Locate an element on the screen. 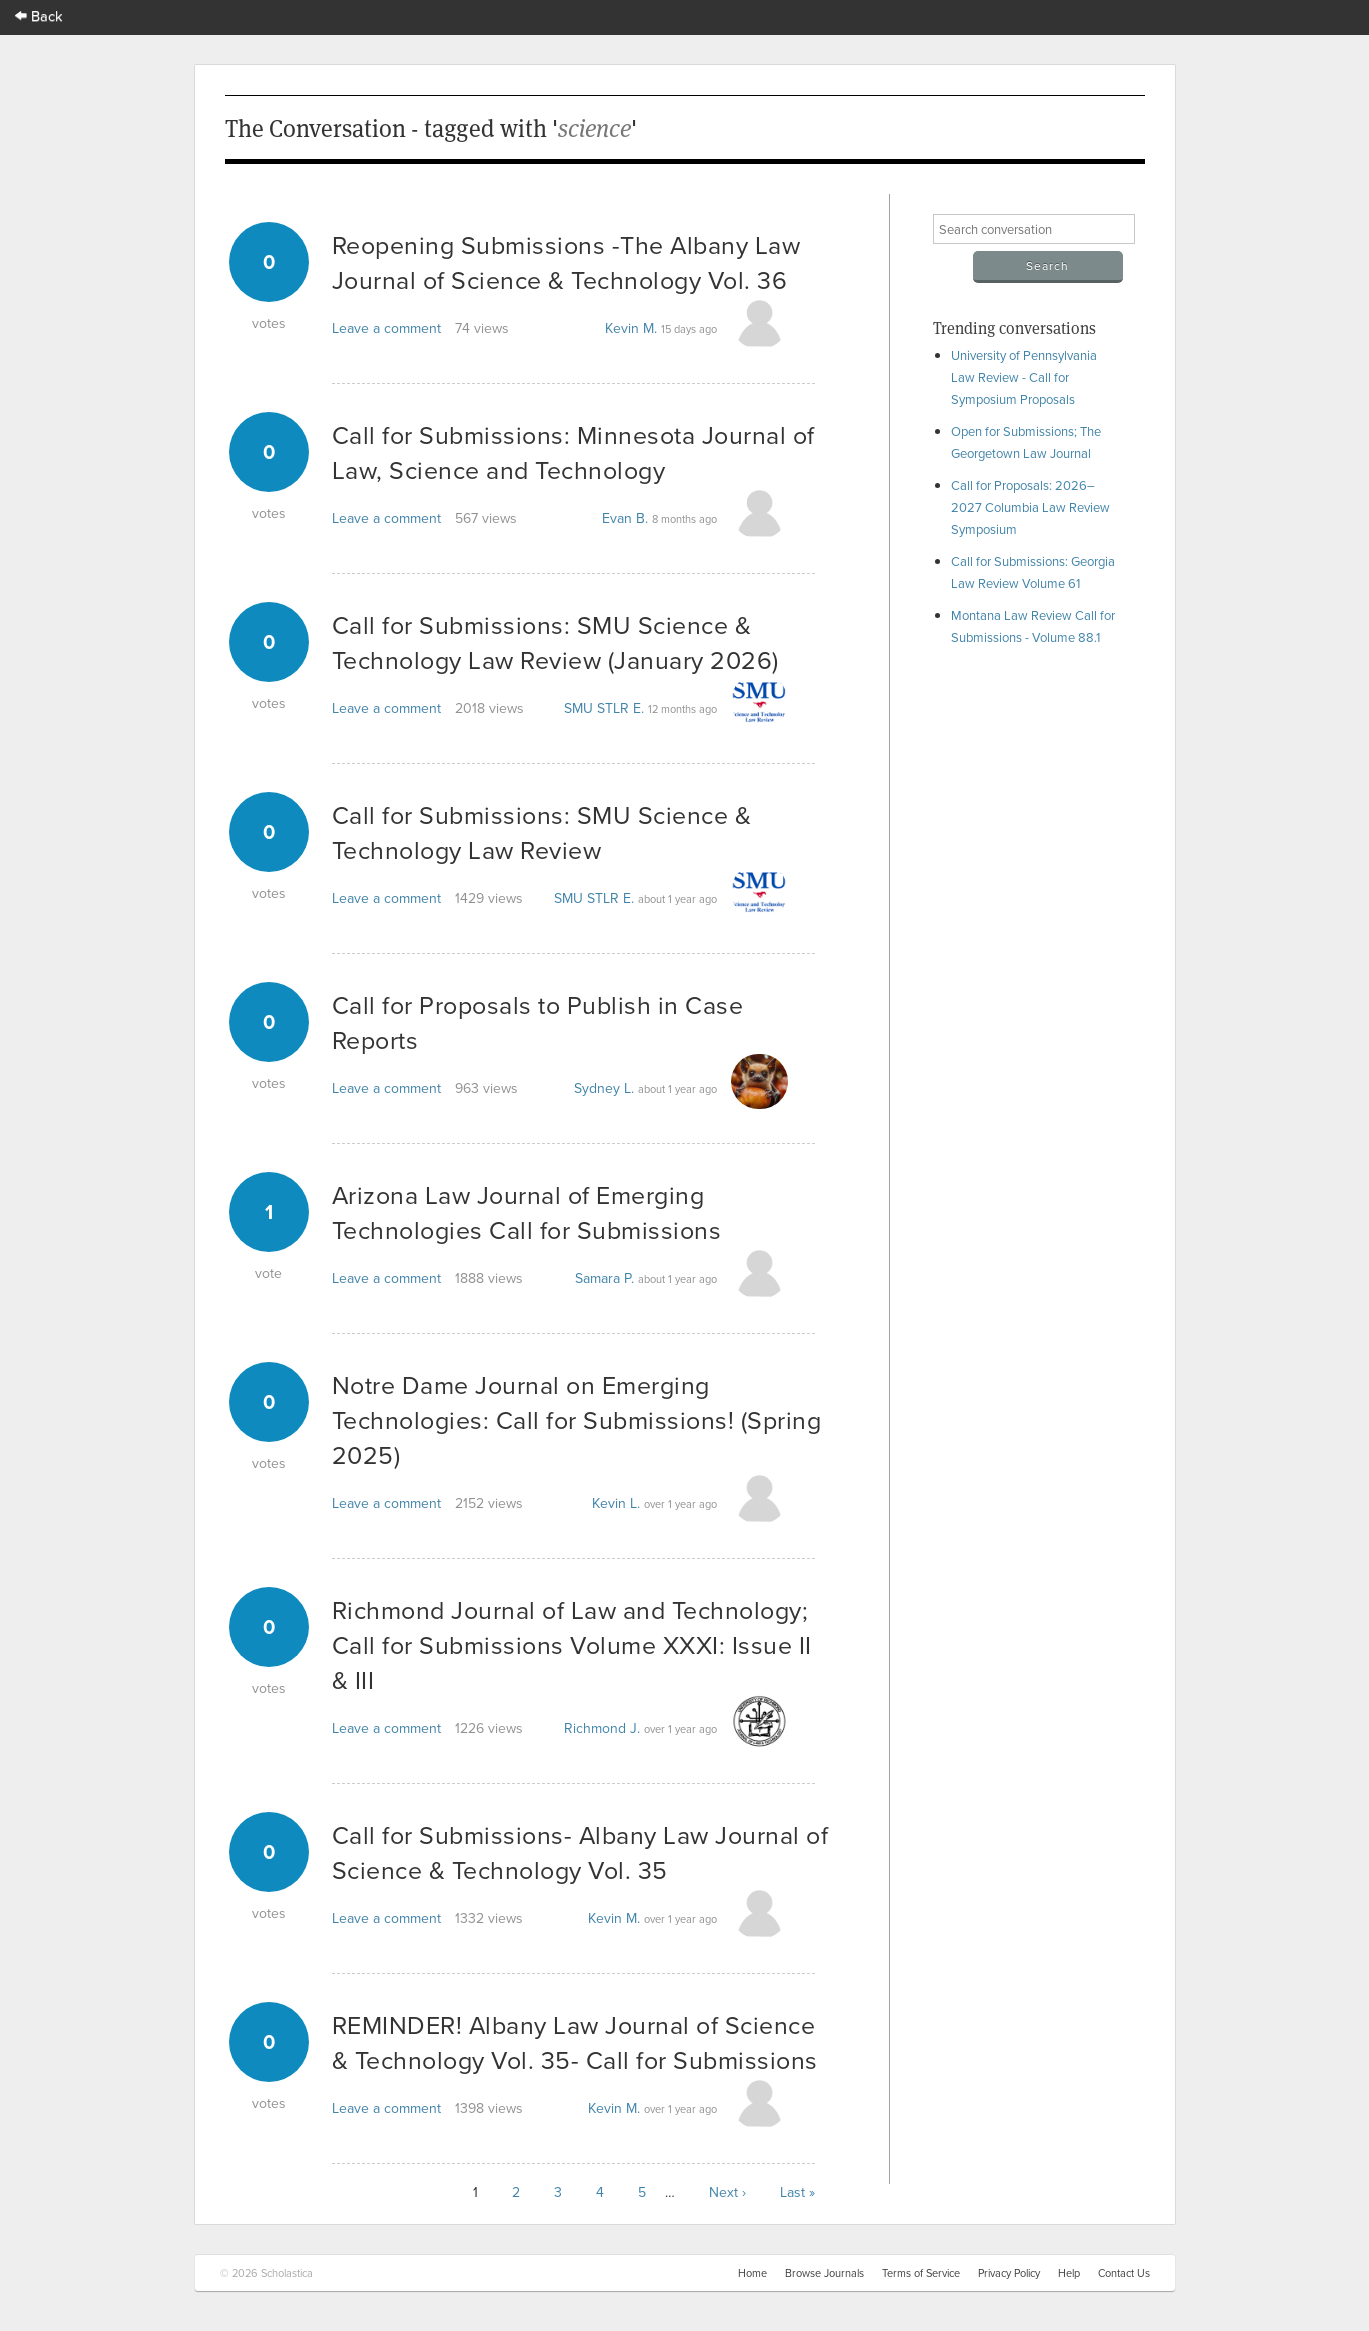 Image resolution: width=1369 pixels, height=2331 pixels. Evan B. is located at coordinates (625, 518).